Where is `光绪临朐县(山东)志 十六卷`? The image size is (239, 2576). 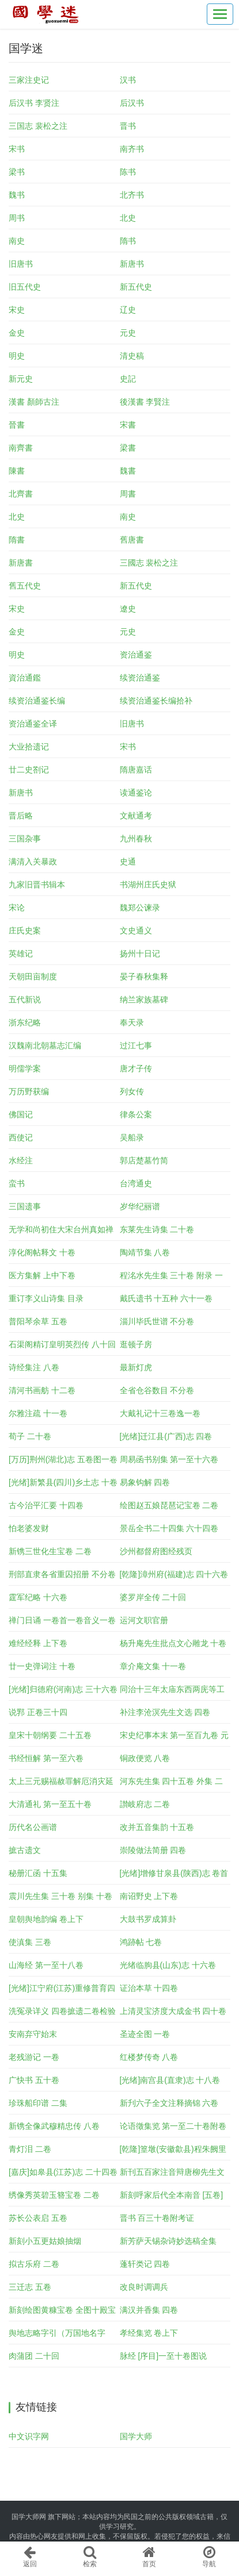
光绪临朐县(山东)志 十六卷 is located at coordinates (168, 1965).